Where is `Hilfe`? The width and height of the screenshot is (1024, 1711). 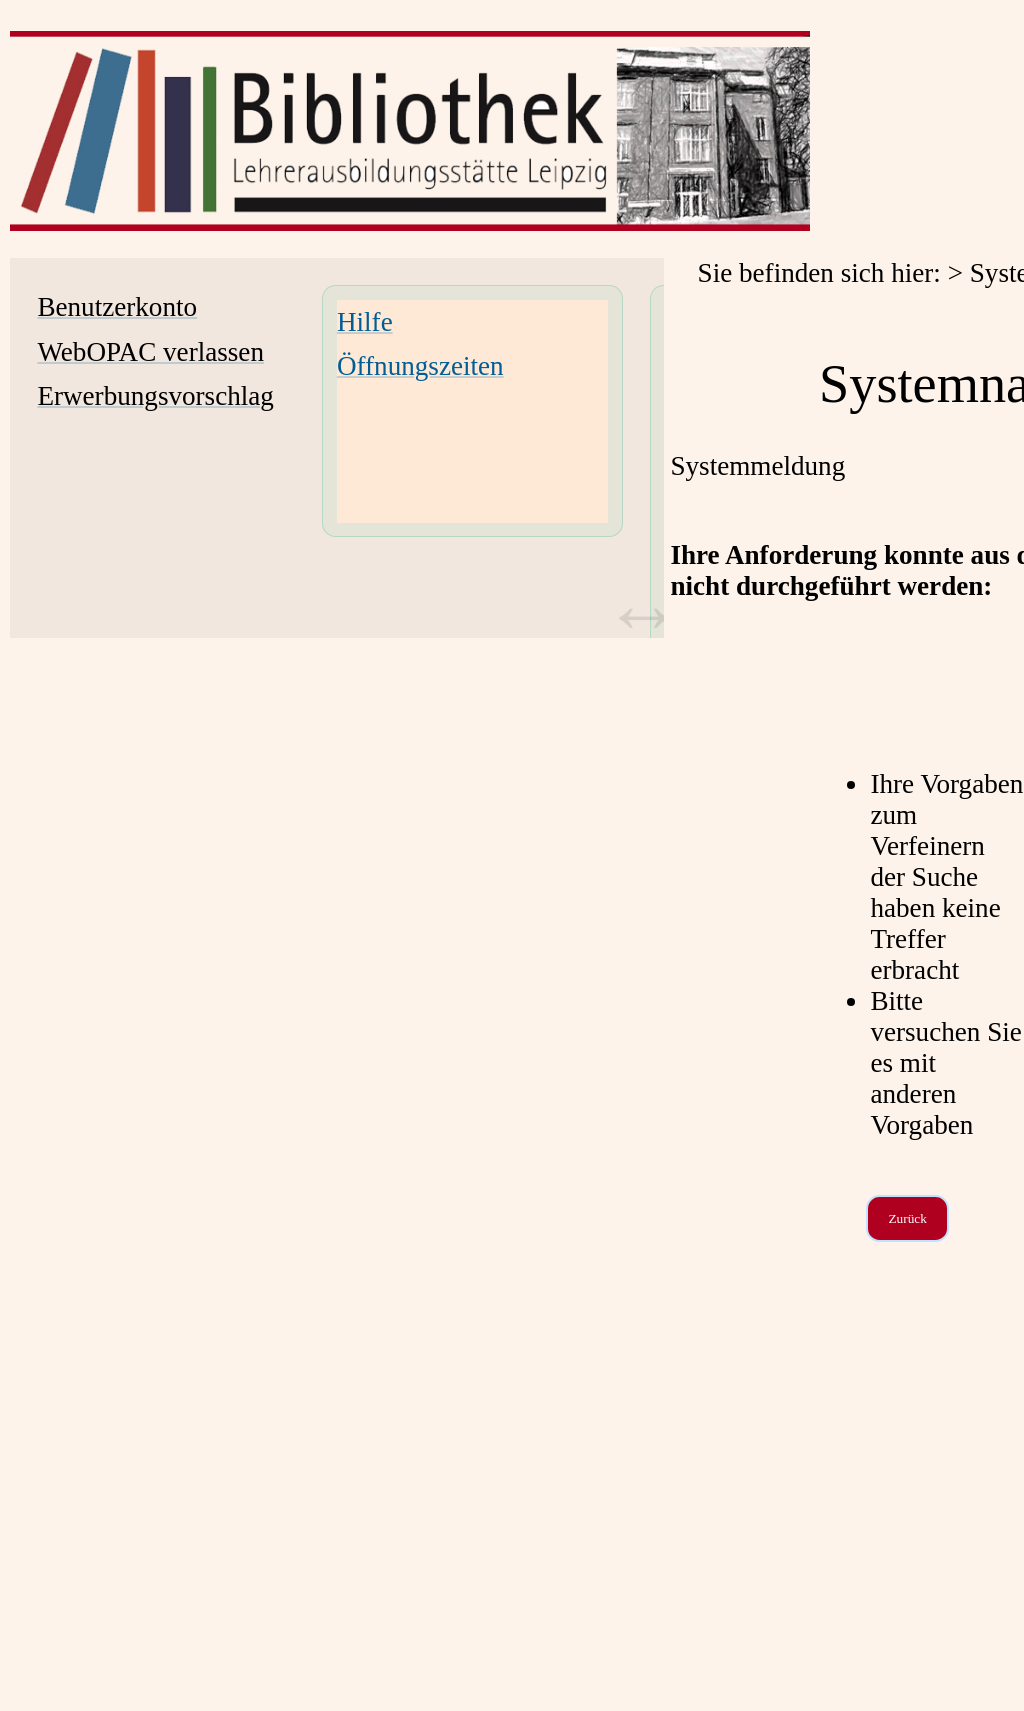
Hilfe is located at coordinates (365, 322).